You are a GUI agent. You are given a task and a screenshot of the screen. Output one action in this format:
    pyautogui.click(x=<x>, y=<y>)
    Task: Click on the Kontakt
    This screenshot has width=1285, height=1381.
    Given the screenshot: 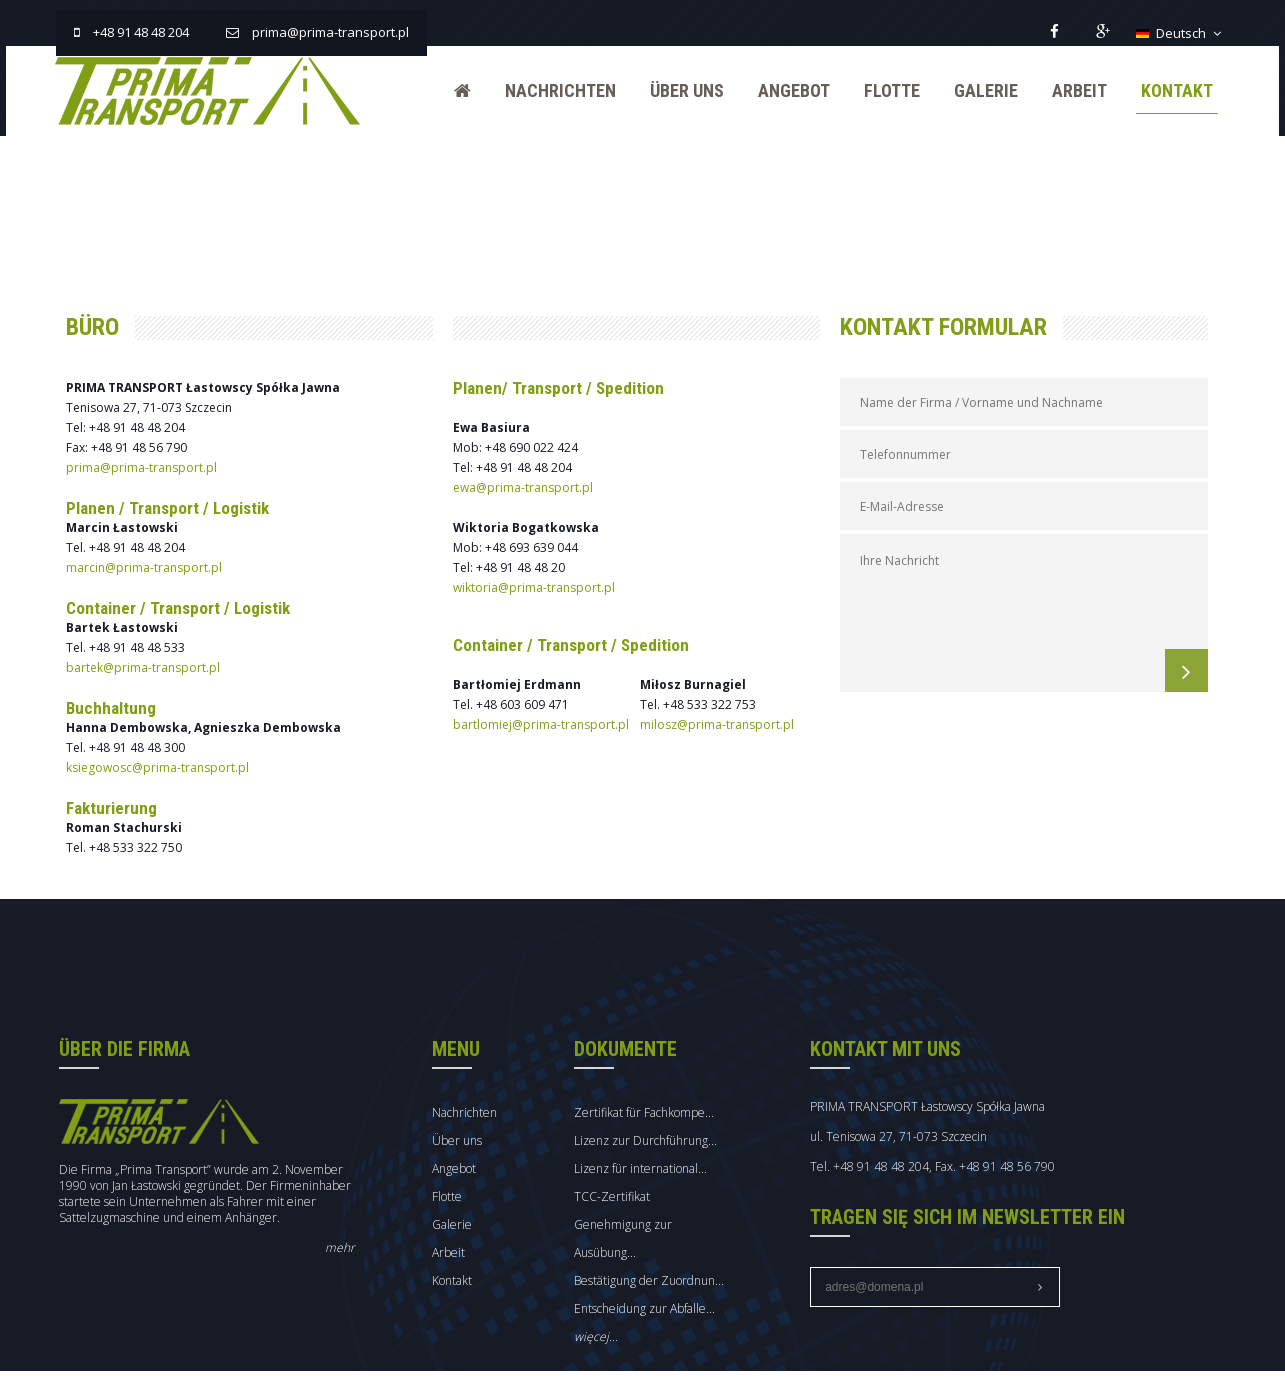 What is the action you would take?
    pyautogui.click(x=1169, y=90)
    